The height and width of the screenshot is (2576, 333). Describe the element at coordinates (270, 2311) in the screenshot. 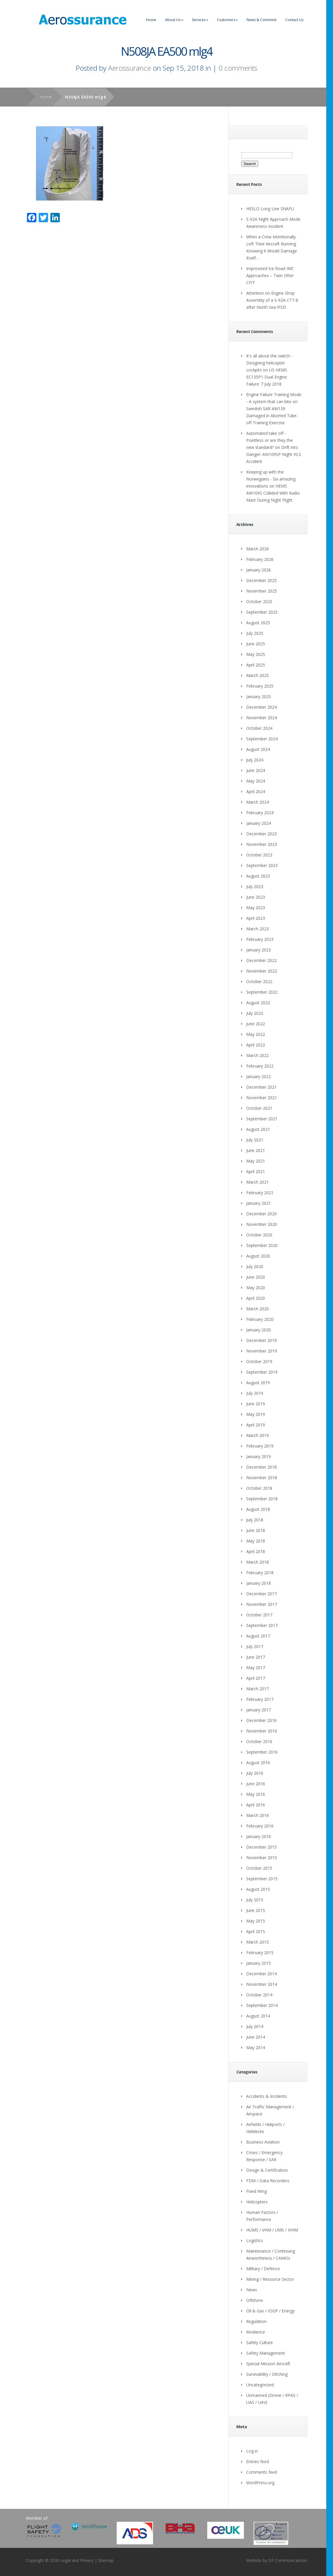

I see `Oil & Gas / IOGP / Energy` at that location.